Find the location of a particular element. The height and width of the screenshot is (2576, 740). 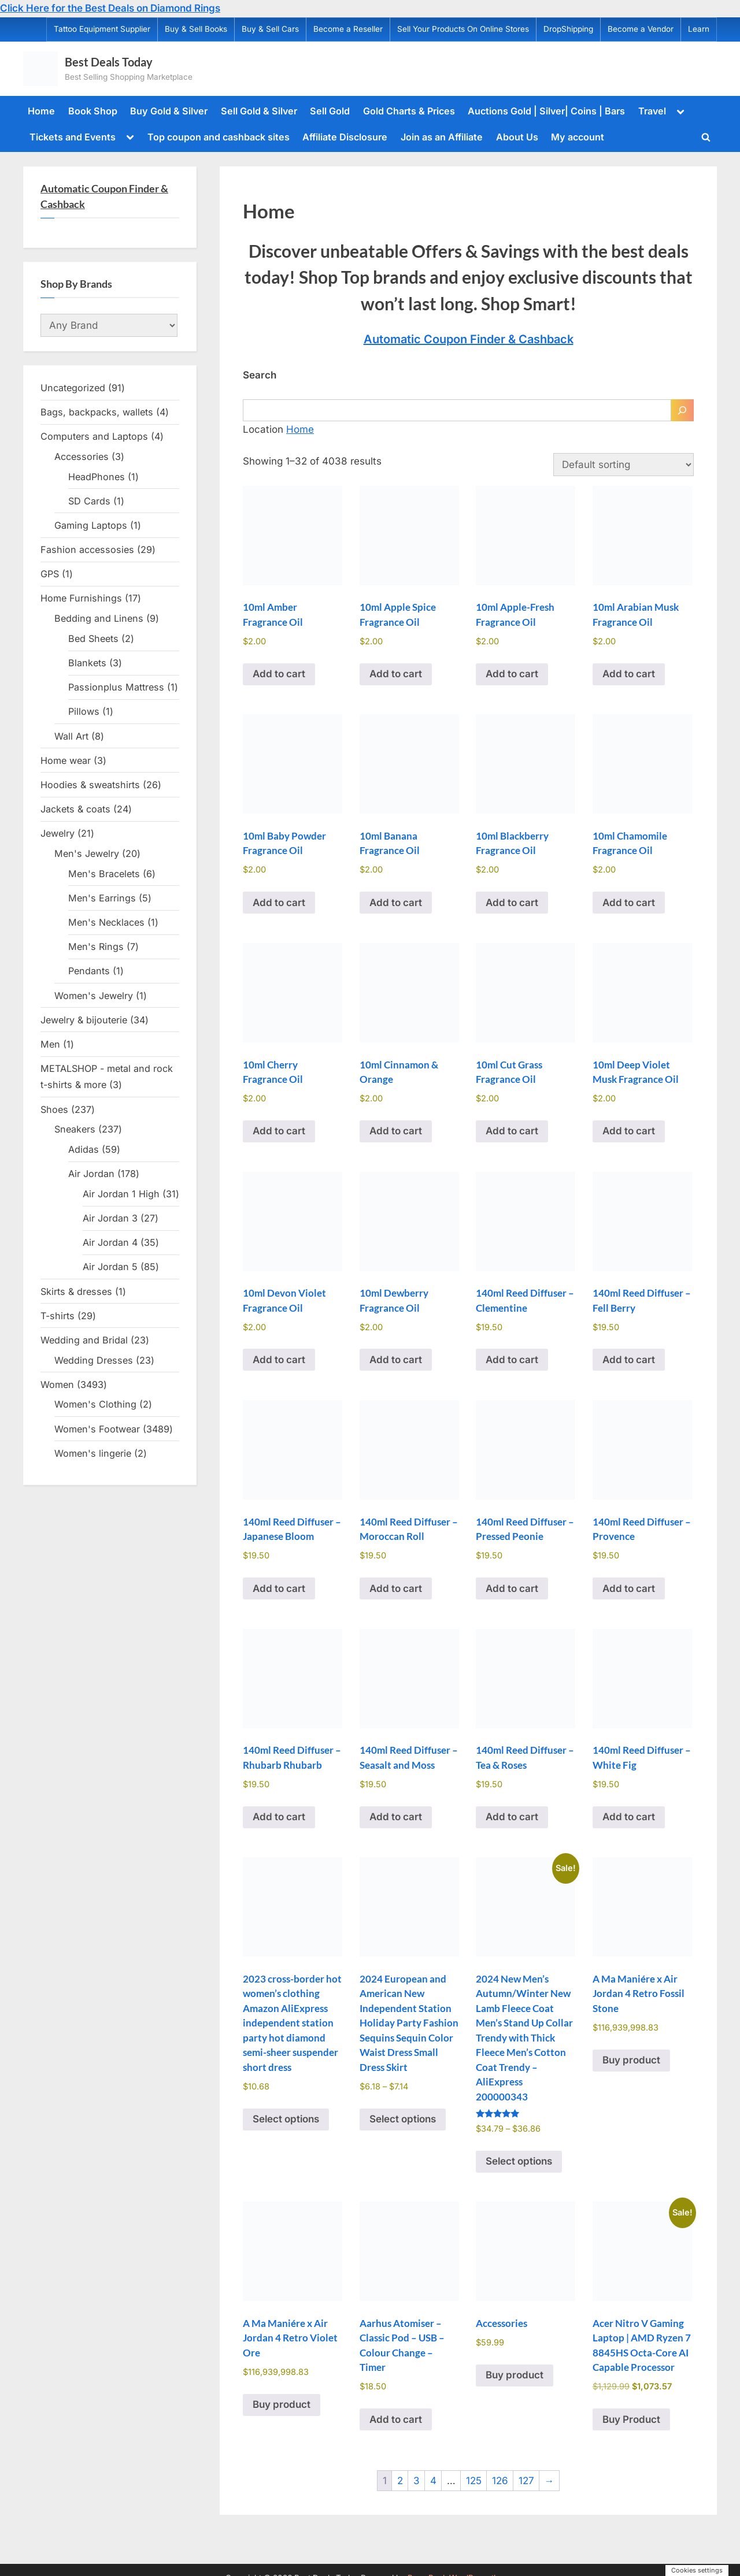

Become a Vendor is located at coordinates (641, 29).